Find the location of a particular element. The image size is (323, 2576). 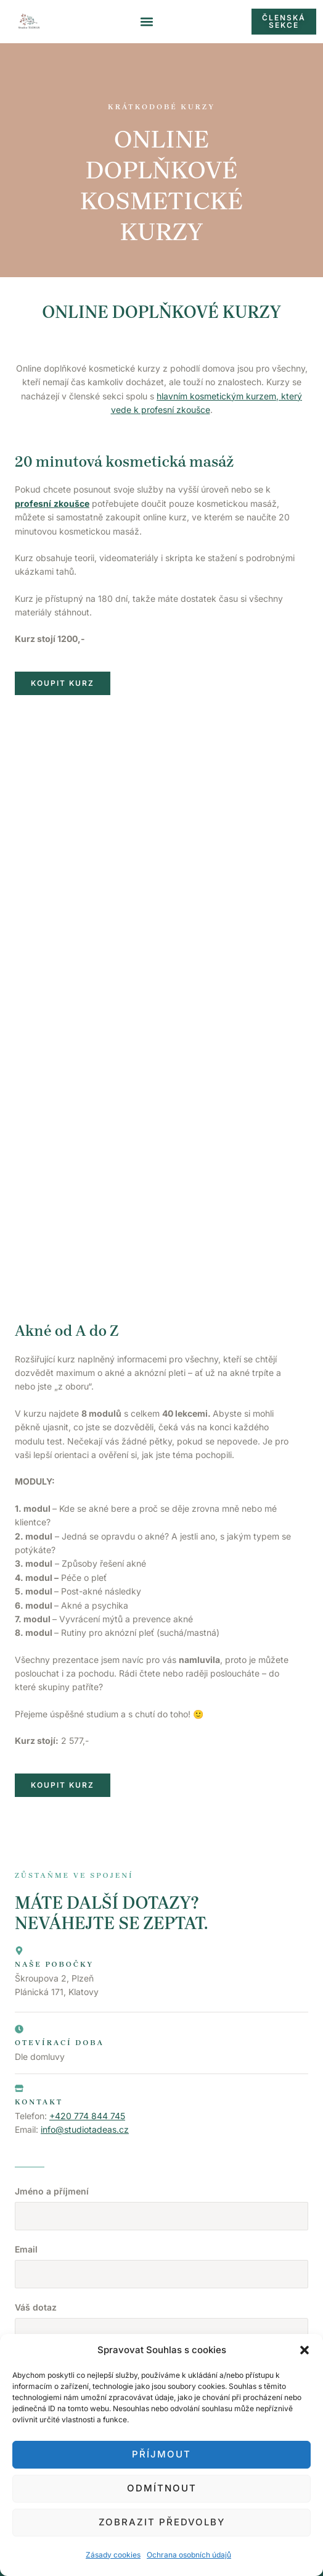

Zásady cookies is located at coordinates (113, 2554).